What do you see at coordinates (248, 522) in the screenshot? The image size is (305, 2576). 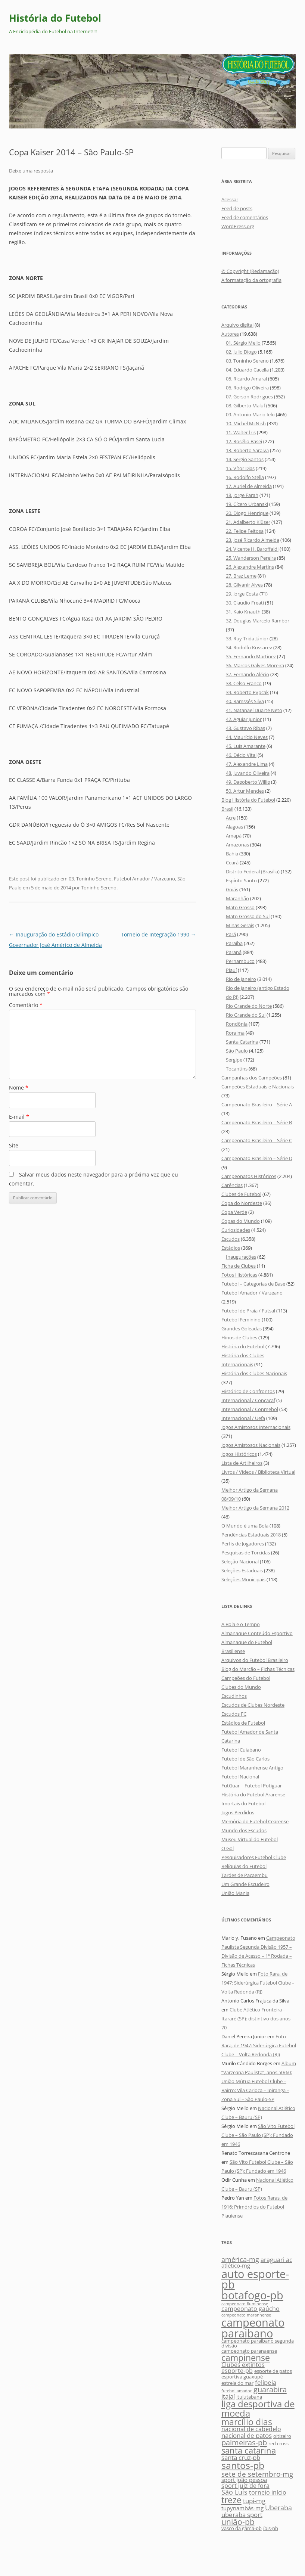 I see `21. Adalberto Klüser` at bounding box center [248, 522].